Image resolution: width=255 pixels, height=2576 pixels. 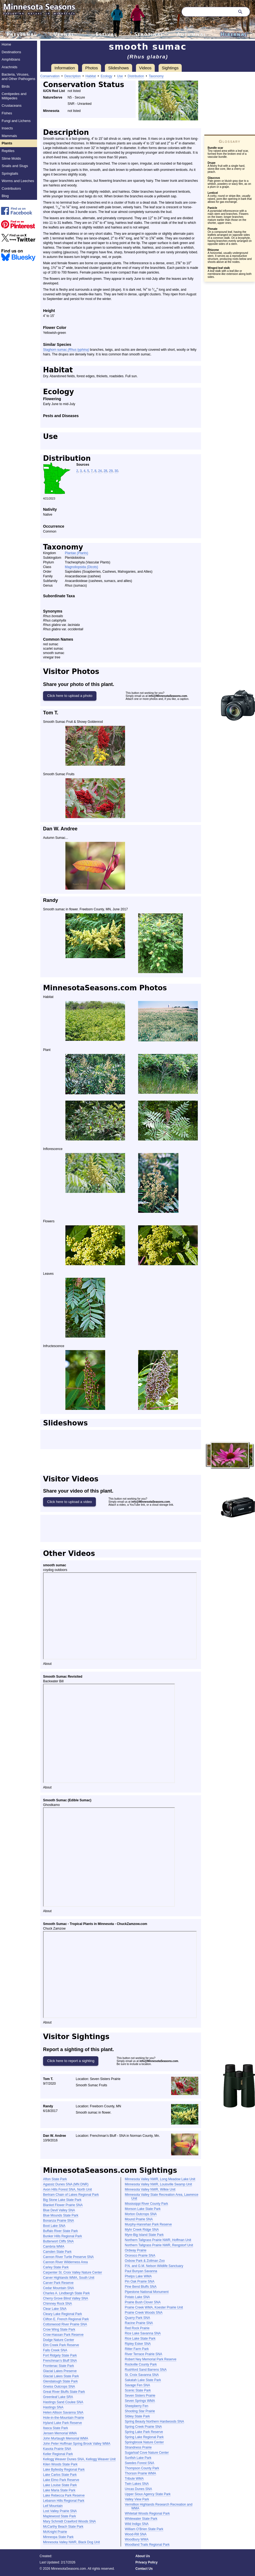 What do you see at coordinates (118, 68) in the screenshot?
I see `Slideshows` at bounding box center [118, 68].